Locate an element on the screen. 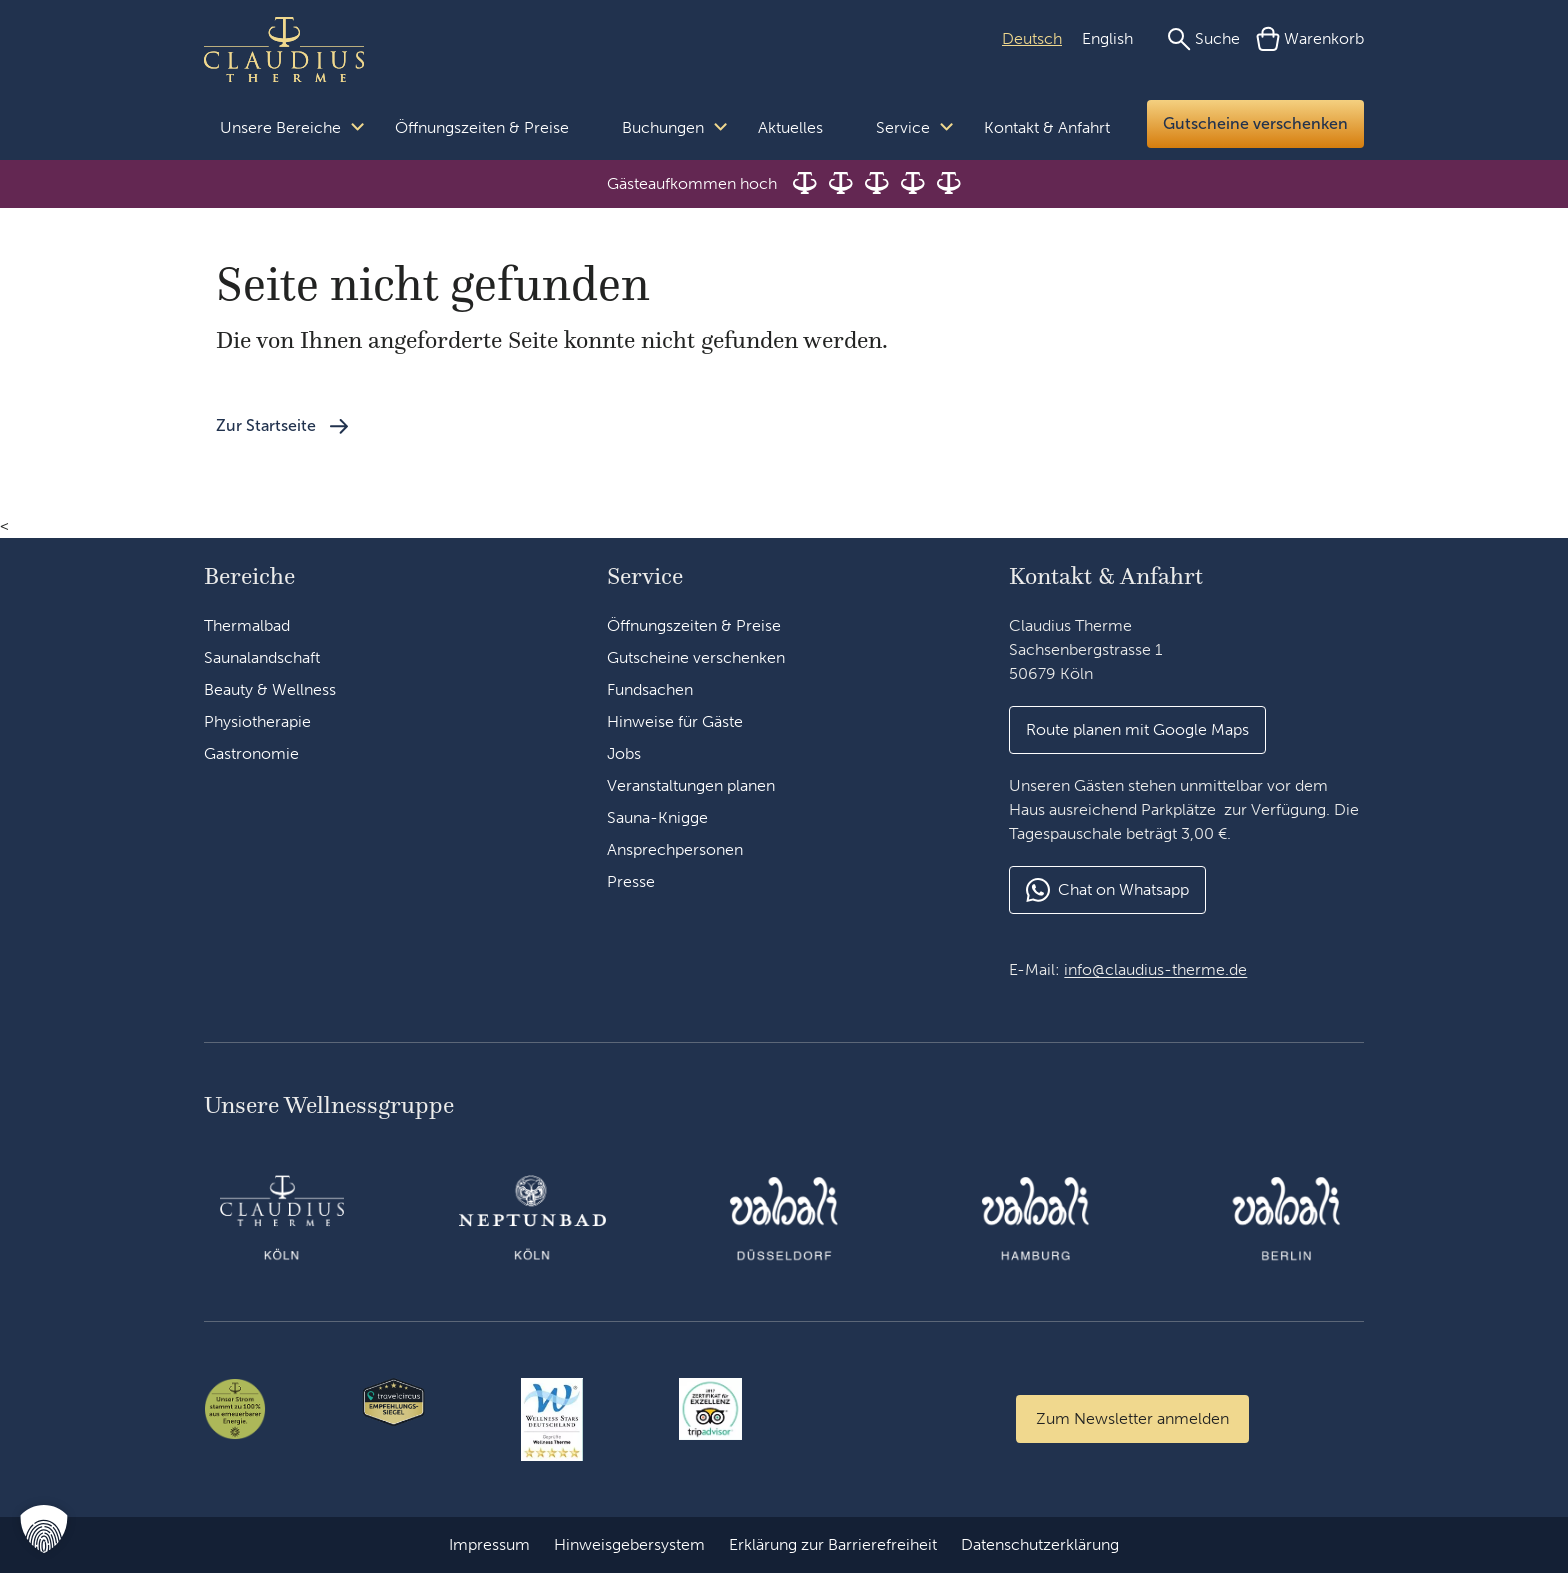 This screenshot has width=1568, height=1573. Service is located at coordinates (903, 127).